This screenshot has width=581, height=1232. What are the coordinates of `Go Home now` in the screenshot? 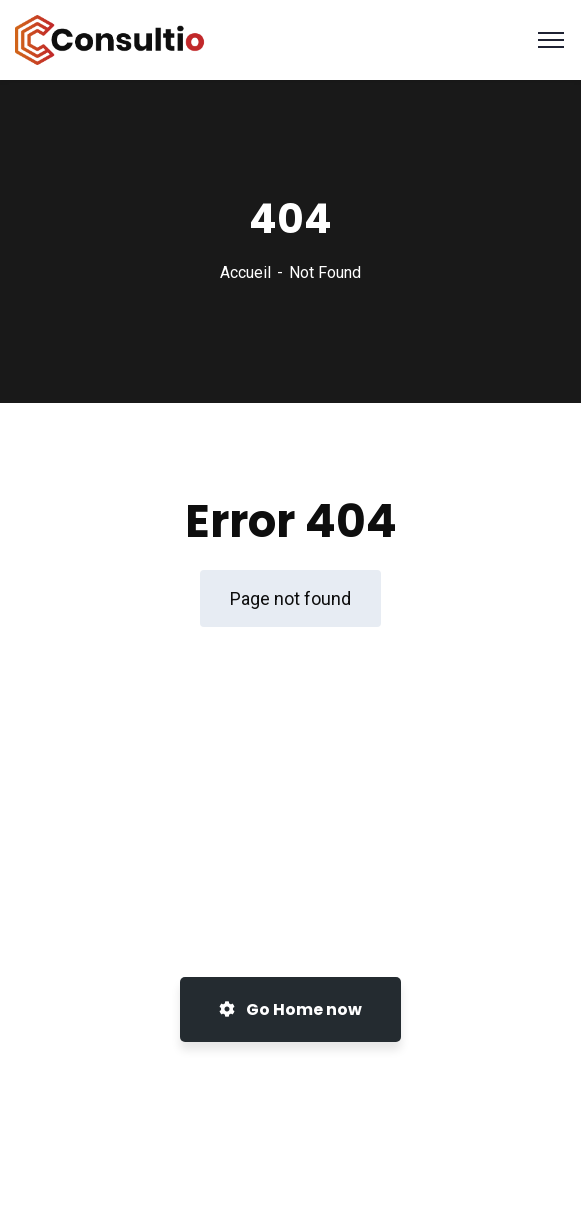 It's located at (290, 1009).